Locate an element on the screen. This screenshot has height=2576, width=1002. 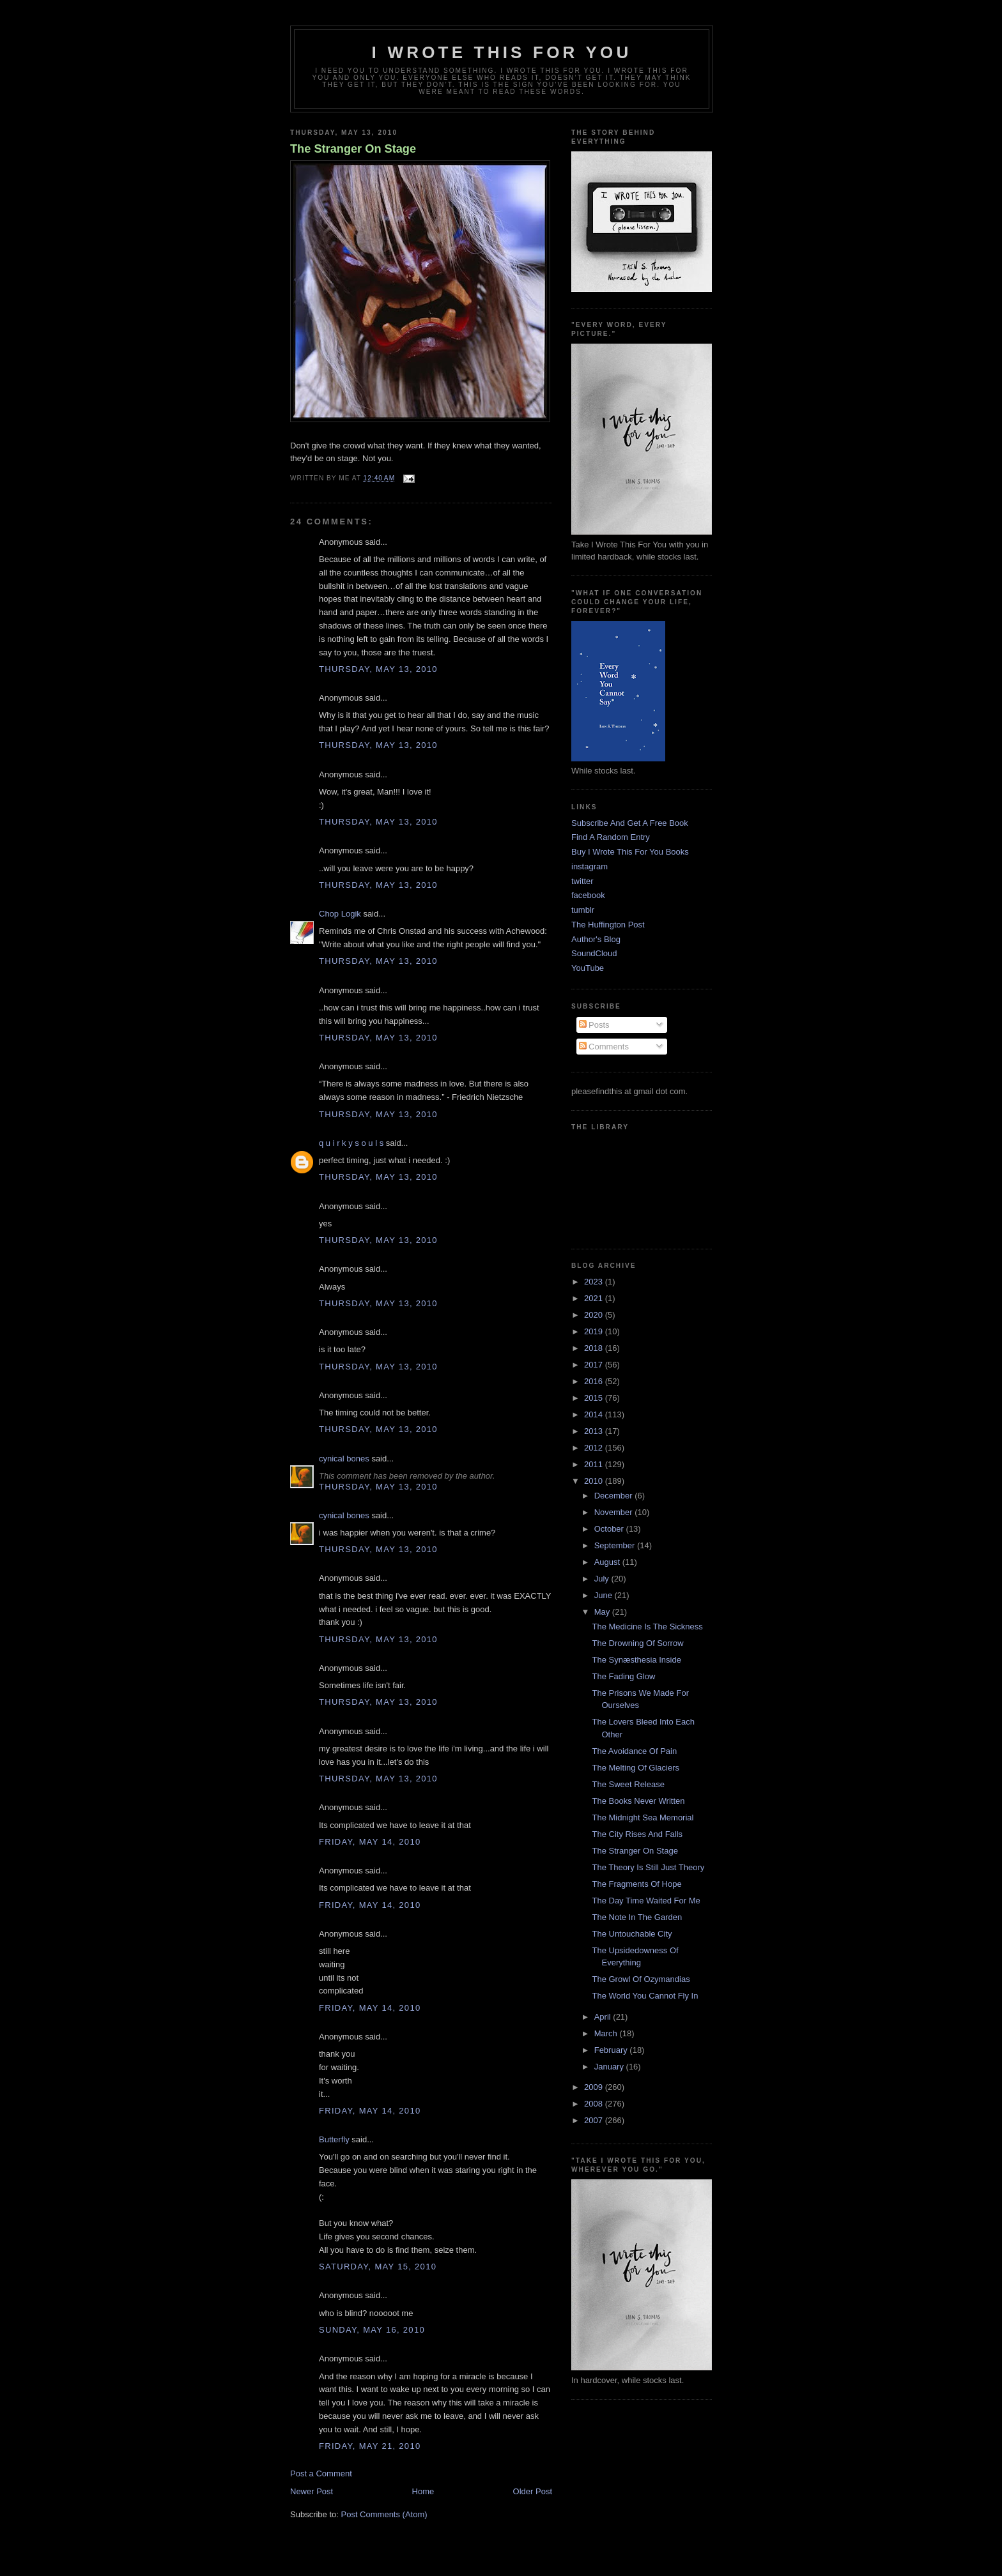
2009 is located at coordinates (594, 2087).